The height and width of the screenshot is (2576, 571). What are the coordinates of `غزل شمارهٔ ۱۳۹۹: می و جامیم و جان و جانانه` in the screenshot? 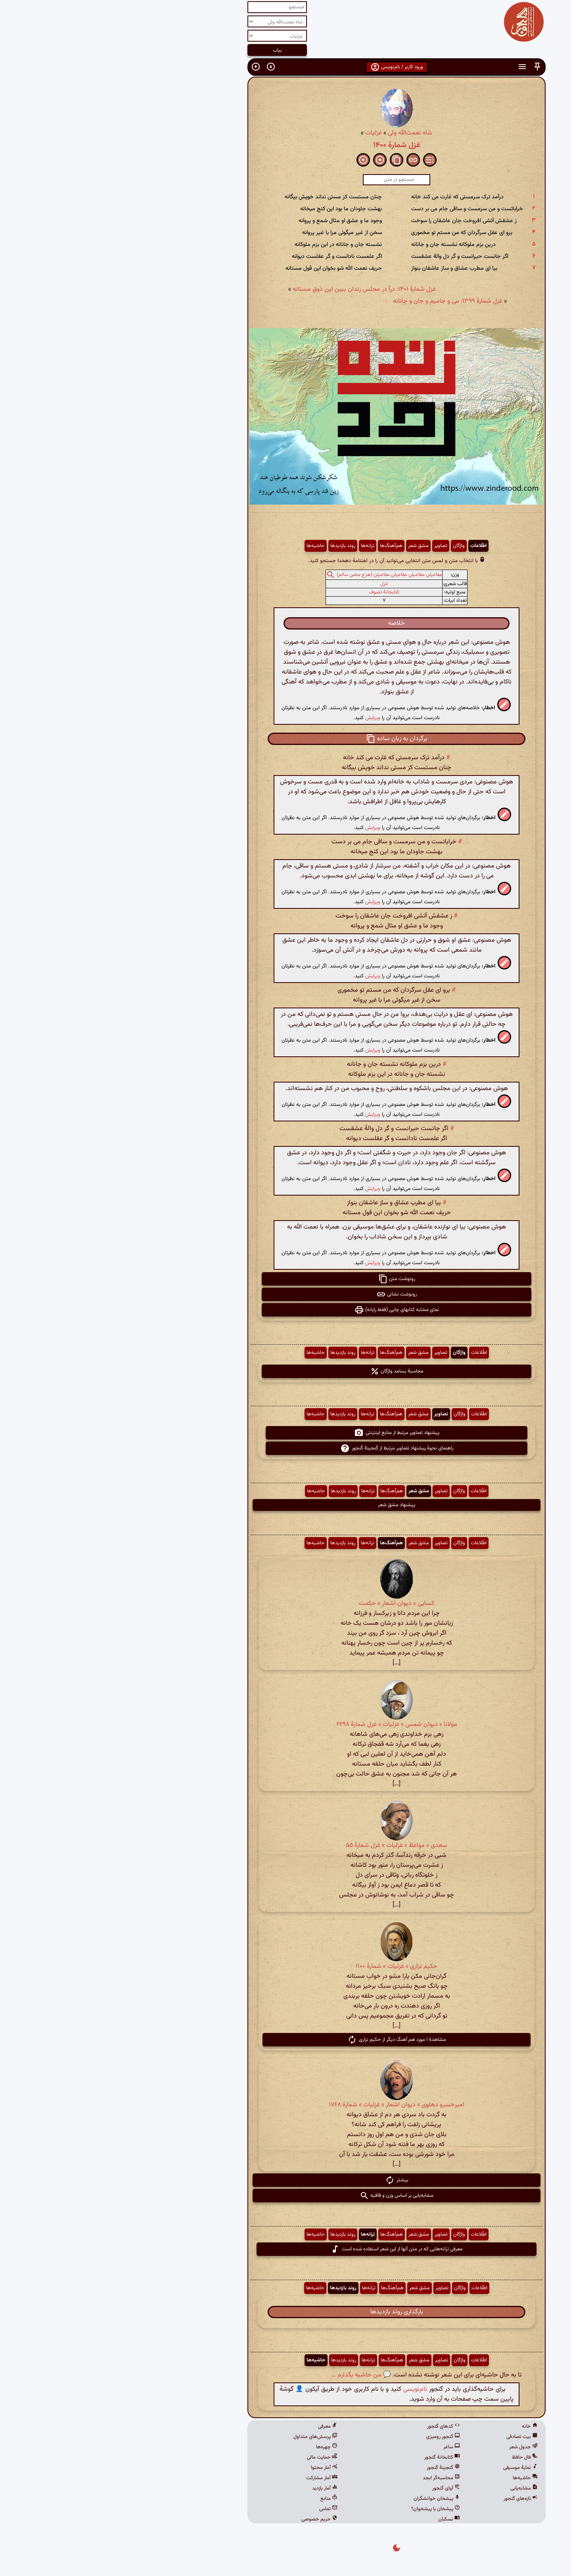 It's located at (336, 301).